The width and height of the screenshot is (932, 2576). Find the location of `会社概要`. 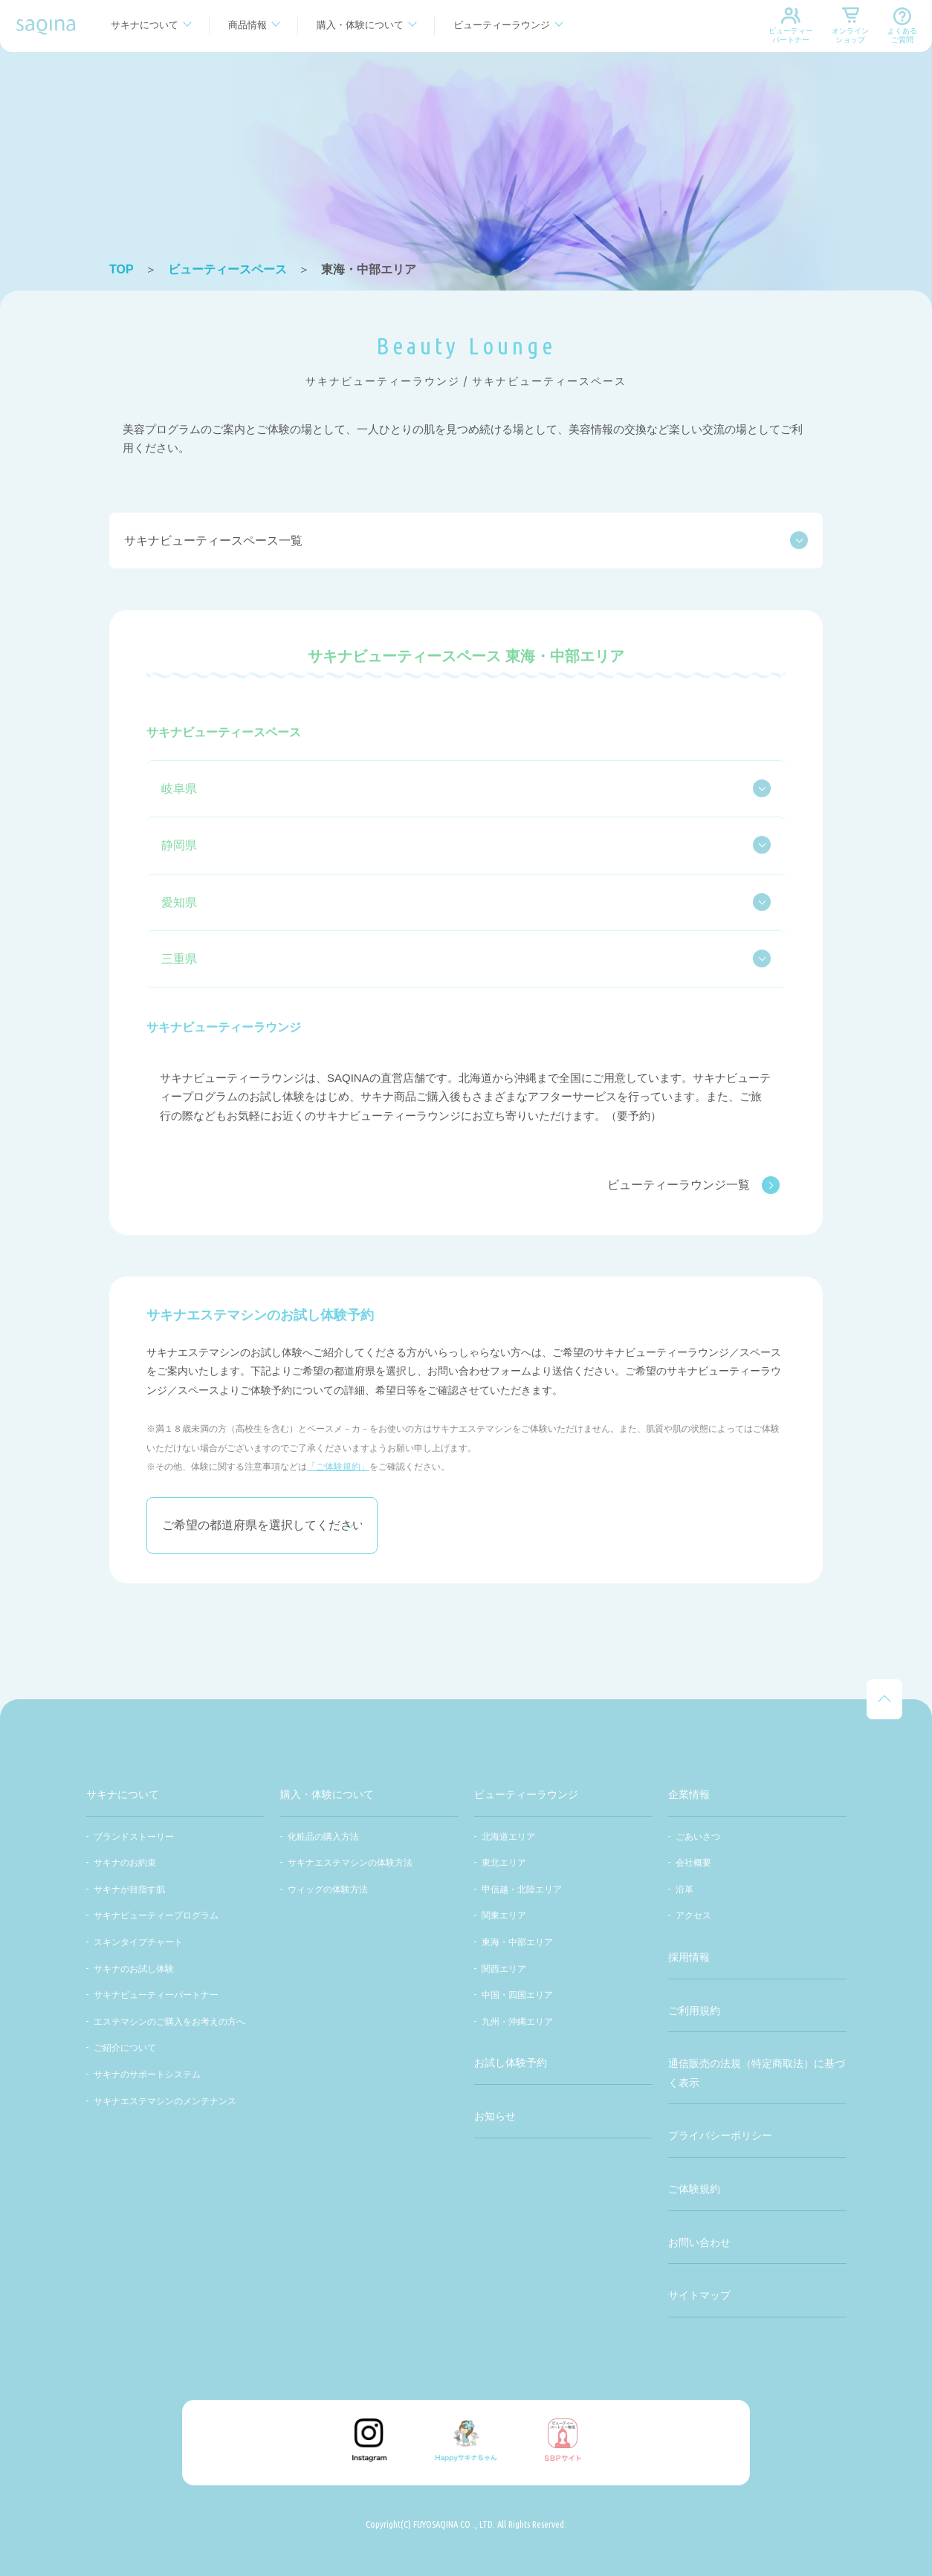

会社概要 is located at coordinates (693, 1863).